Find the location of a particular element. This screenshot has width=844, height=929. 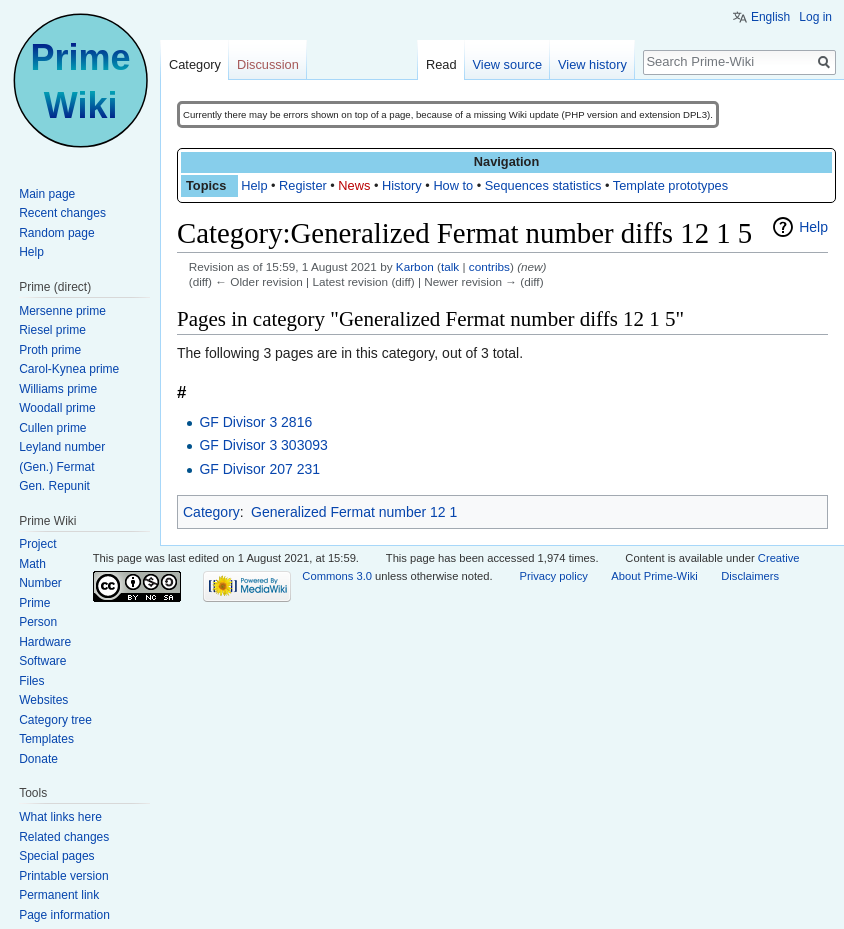

News is located at coordinates (354, 185).